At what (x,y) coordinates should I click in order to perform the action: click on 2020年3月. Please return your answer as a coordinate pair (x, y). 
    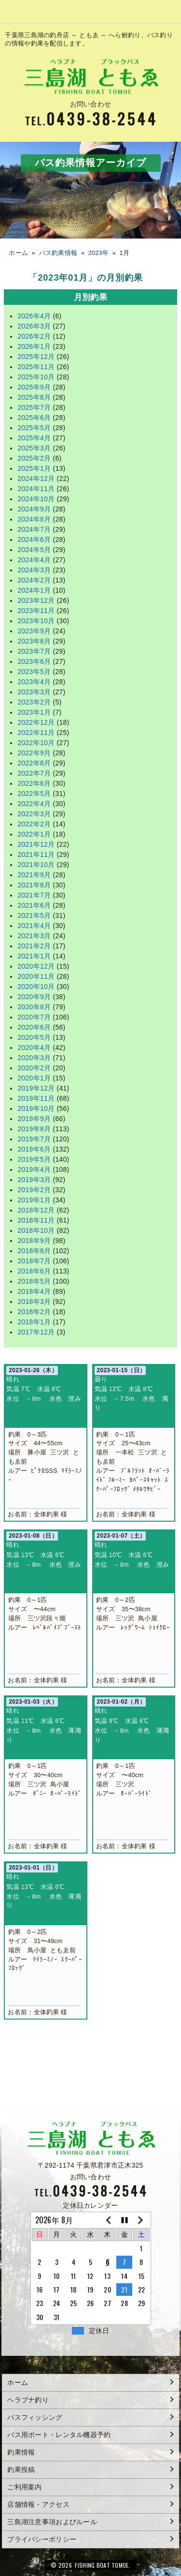
    Looking at the image, I should click on (34, 1058).